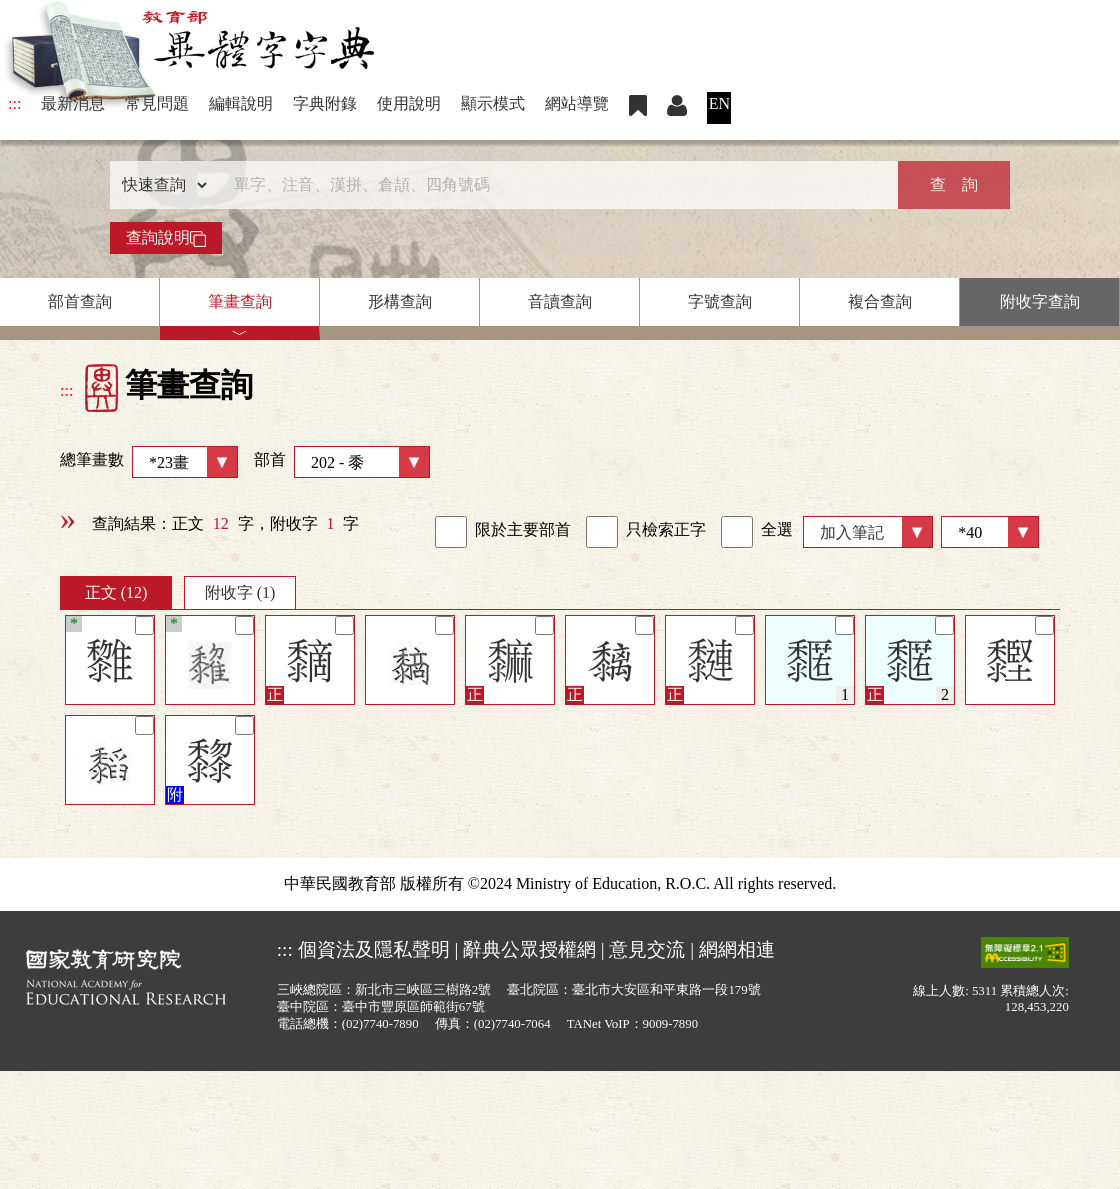 The width and height of the screenshot is (1120, 1189). I want to click on 加入筆記, so click(852, 532).